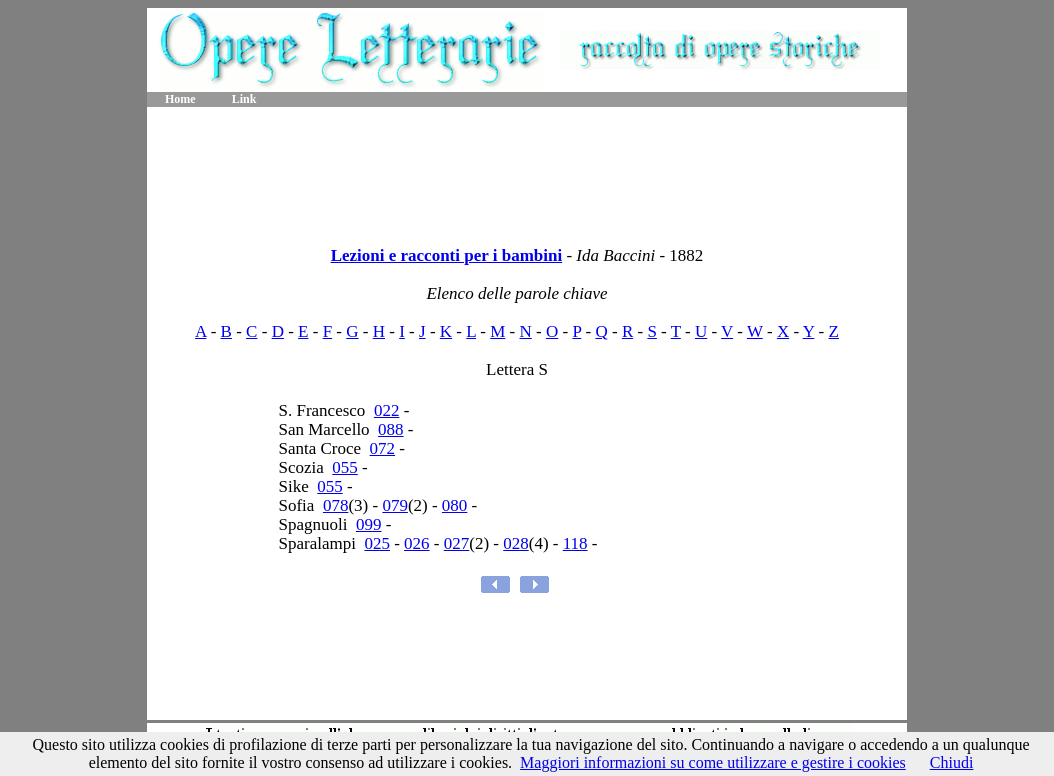  I want to click on Link, so click(244, 99).